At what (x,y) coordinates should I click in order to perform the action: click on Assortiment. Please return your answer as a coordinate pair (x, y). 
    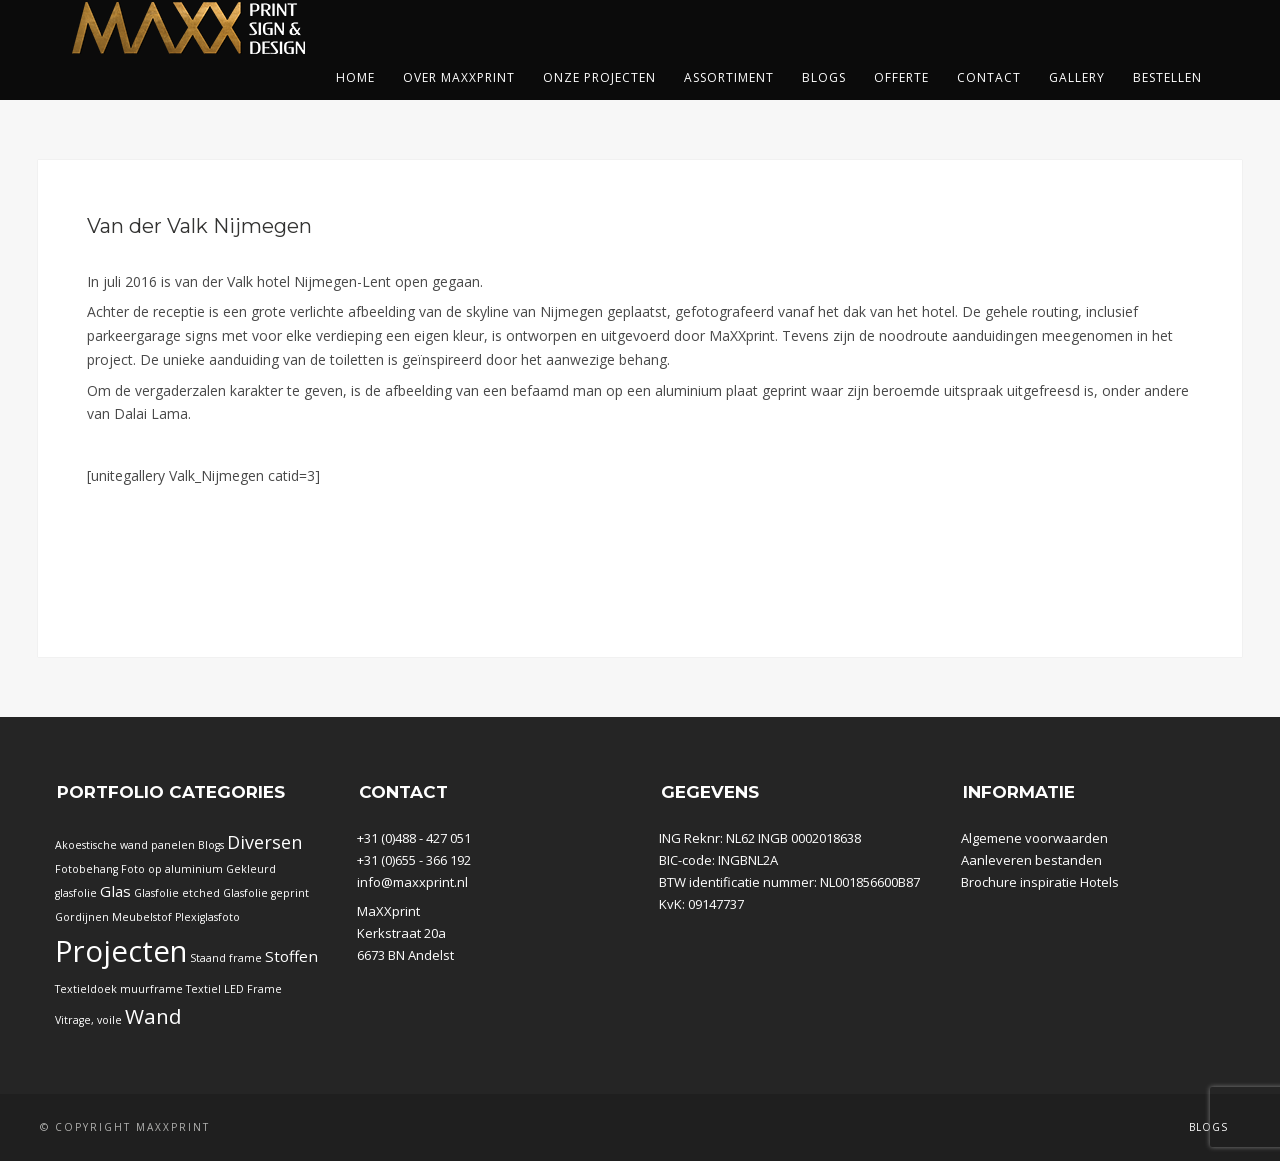
    Looking at the image, I should click on (729, 77).